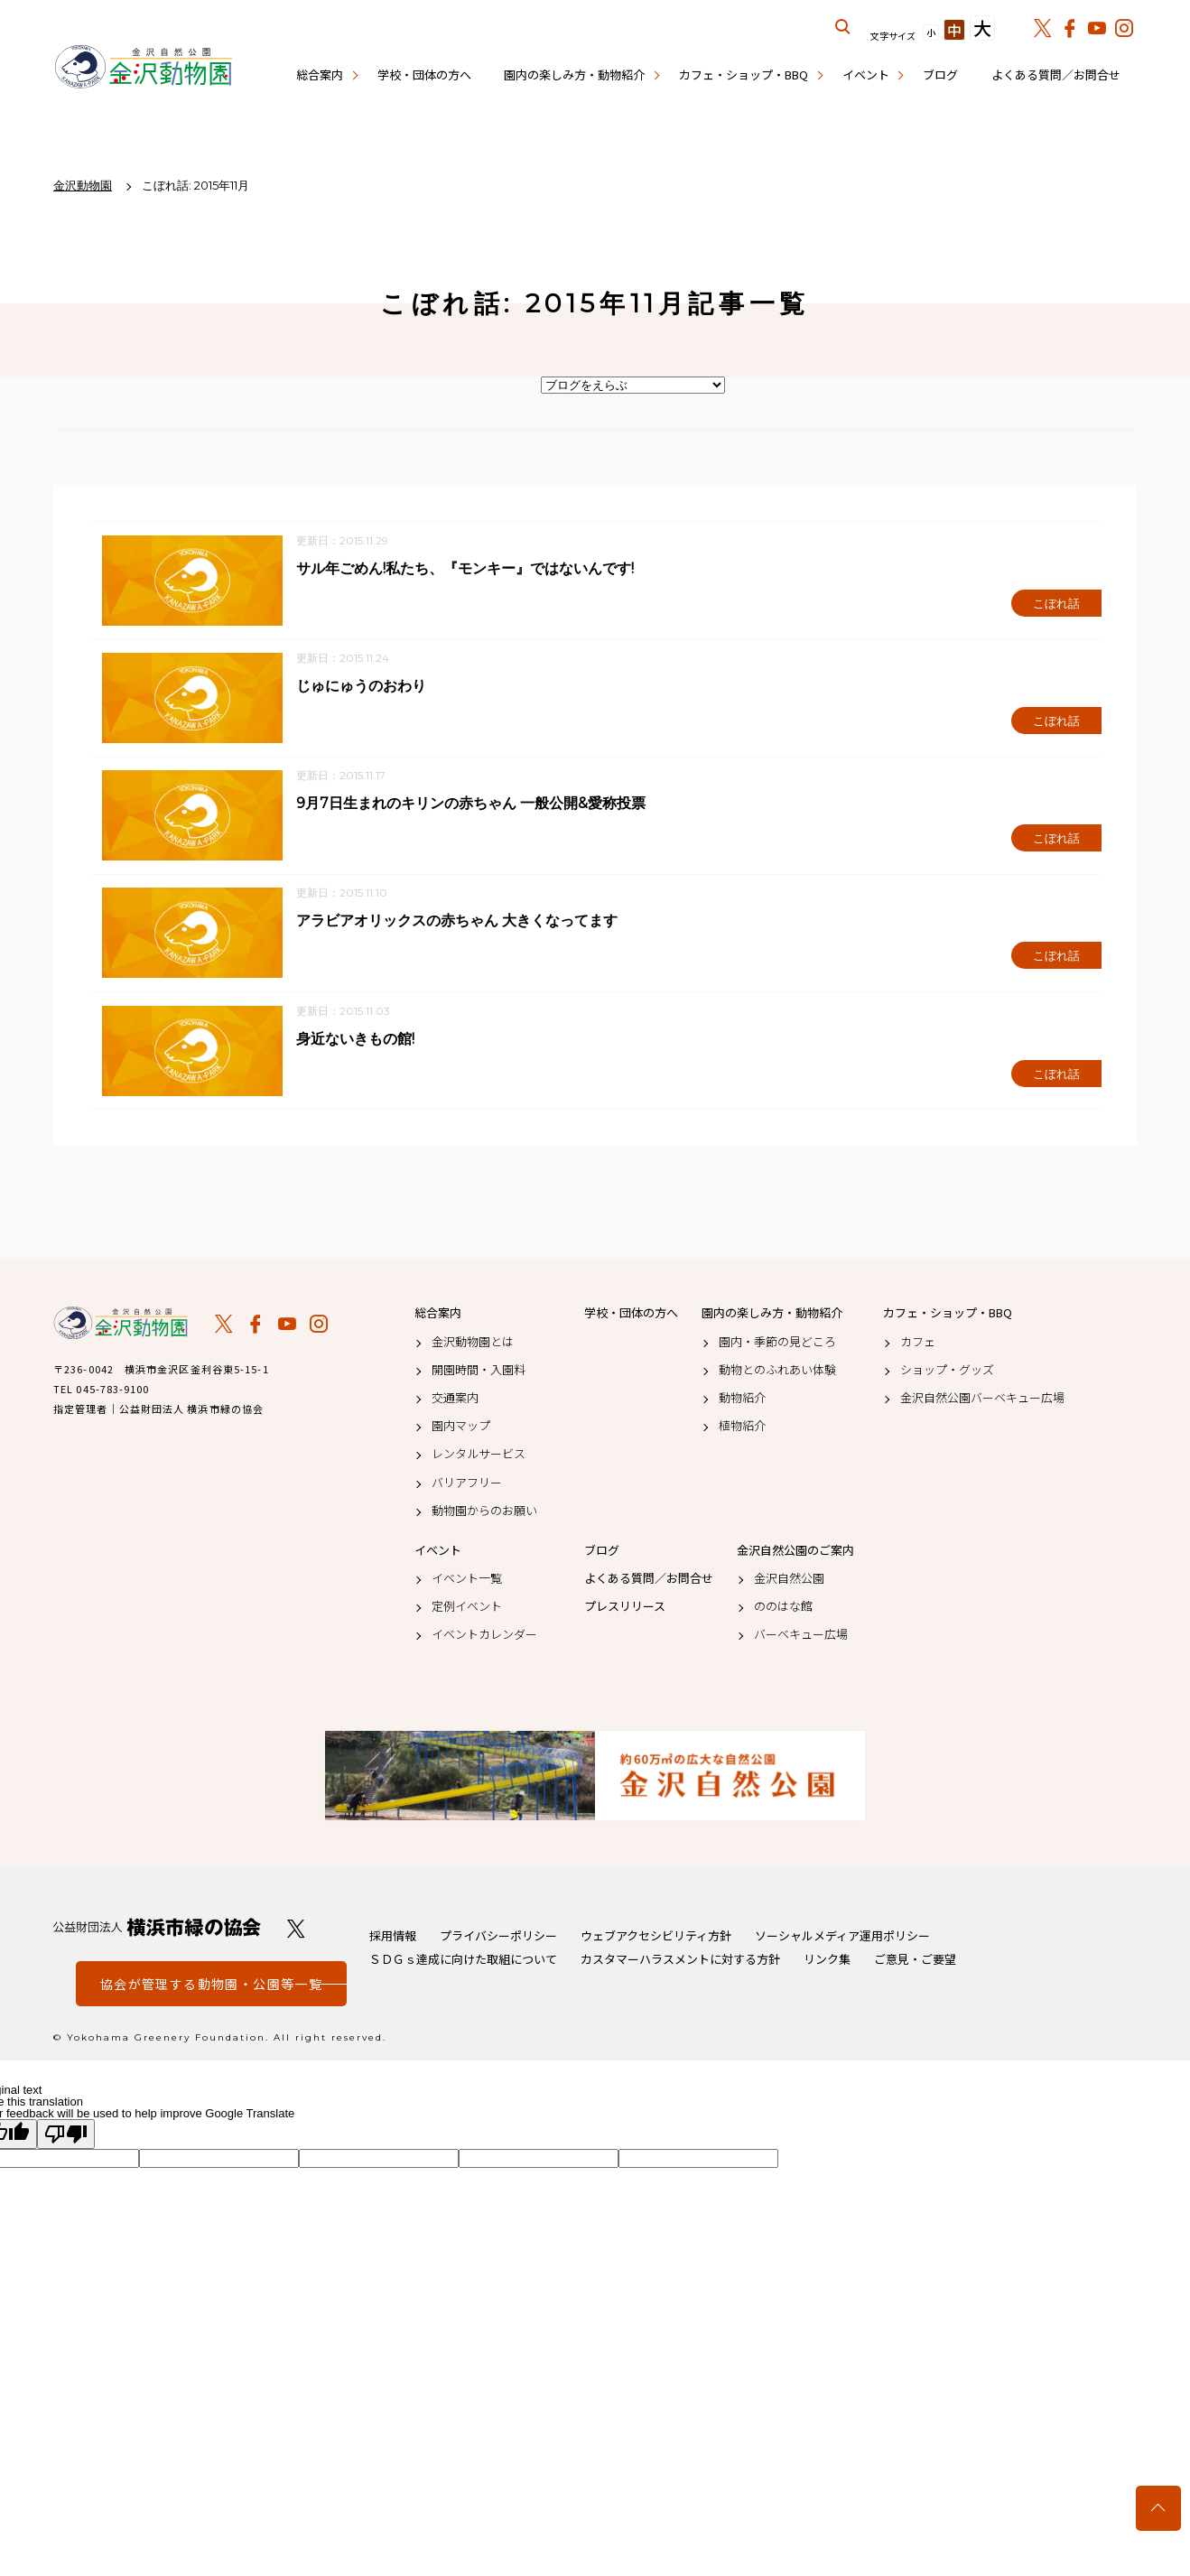  Describe the element at coordinates (777, 1372) in the screenshot. I see `動物とのふれあい体験` at that location.